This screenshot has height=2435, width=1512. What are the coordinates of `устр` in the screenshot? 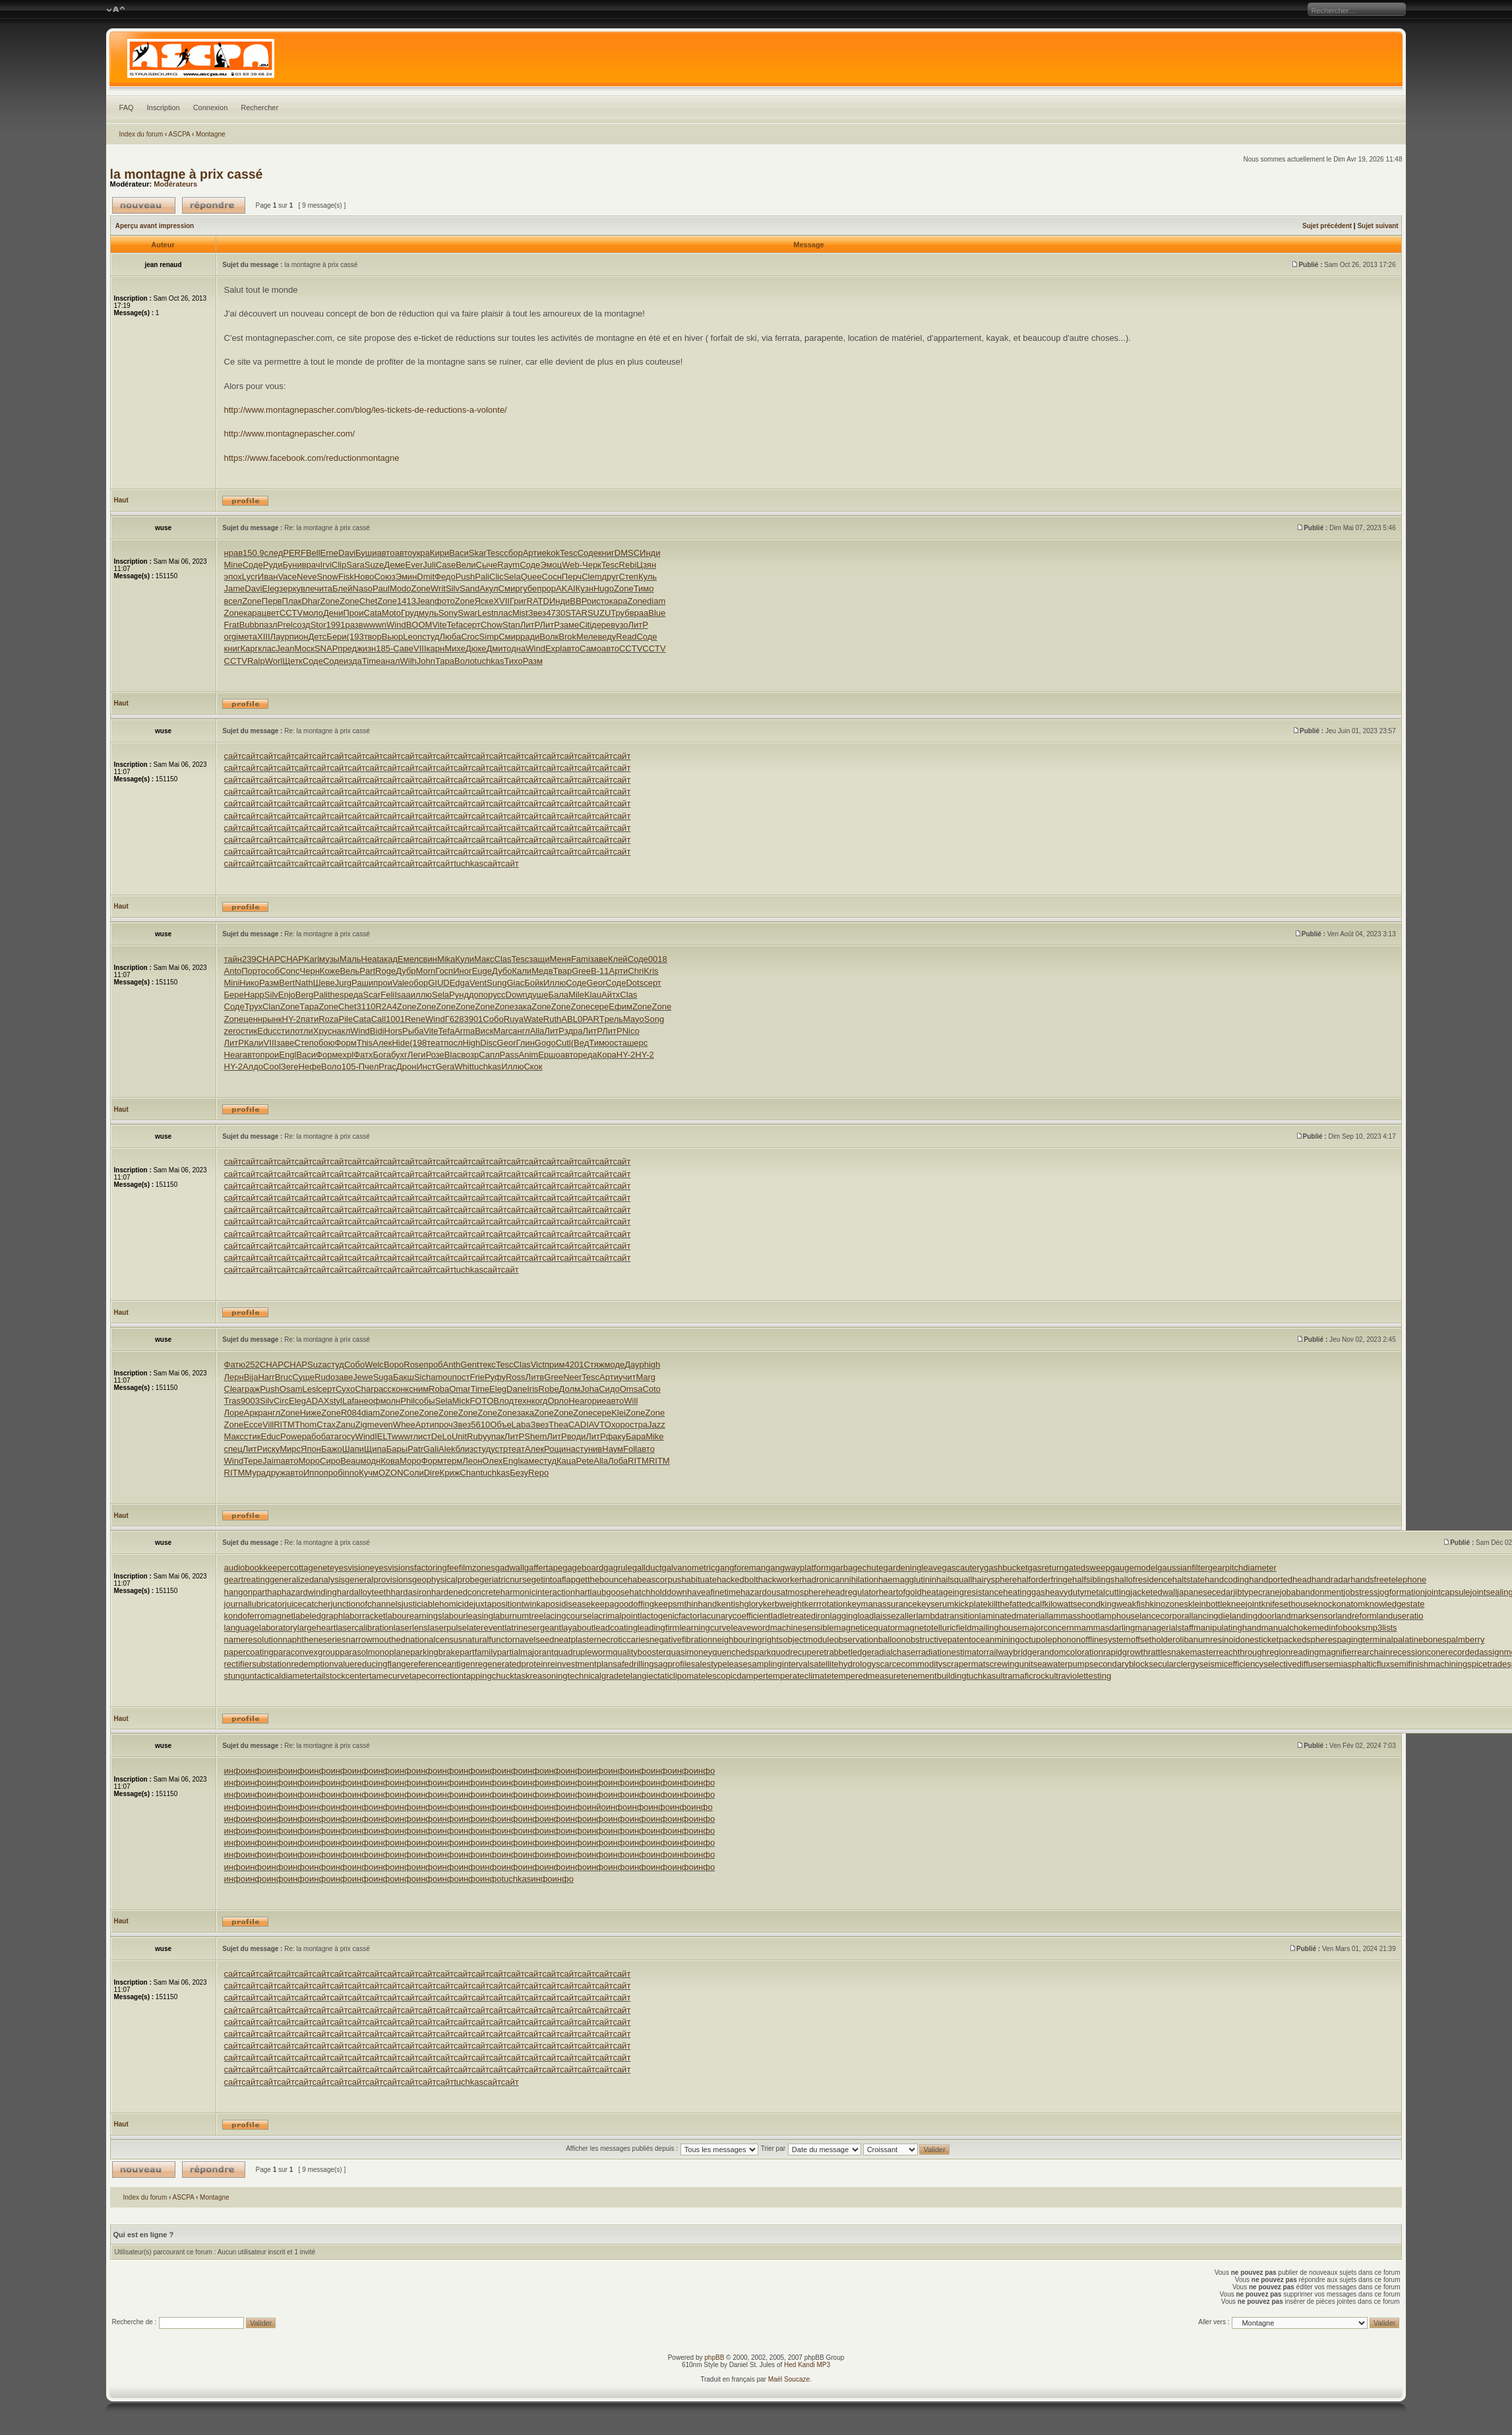 It's located at (499, 1449).